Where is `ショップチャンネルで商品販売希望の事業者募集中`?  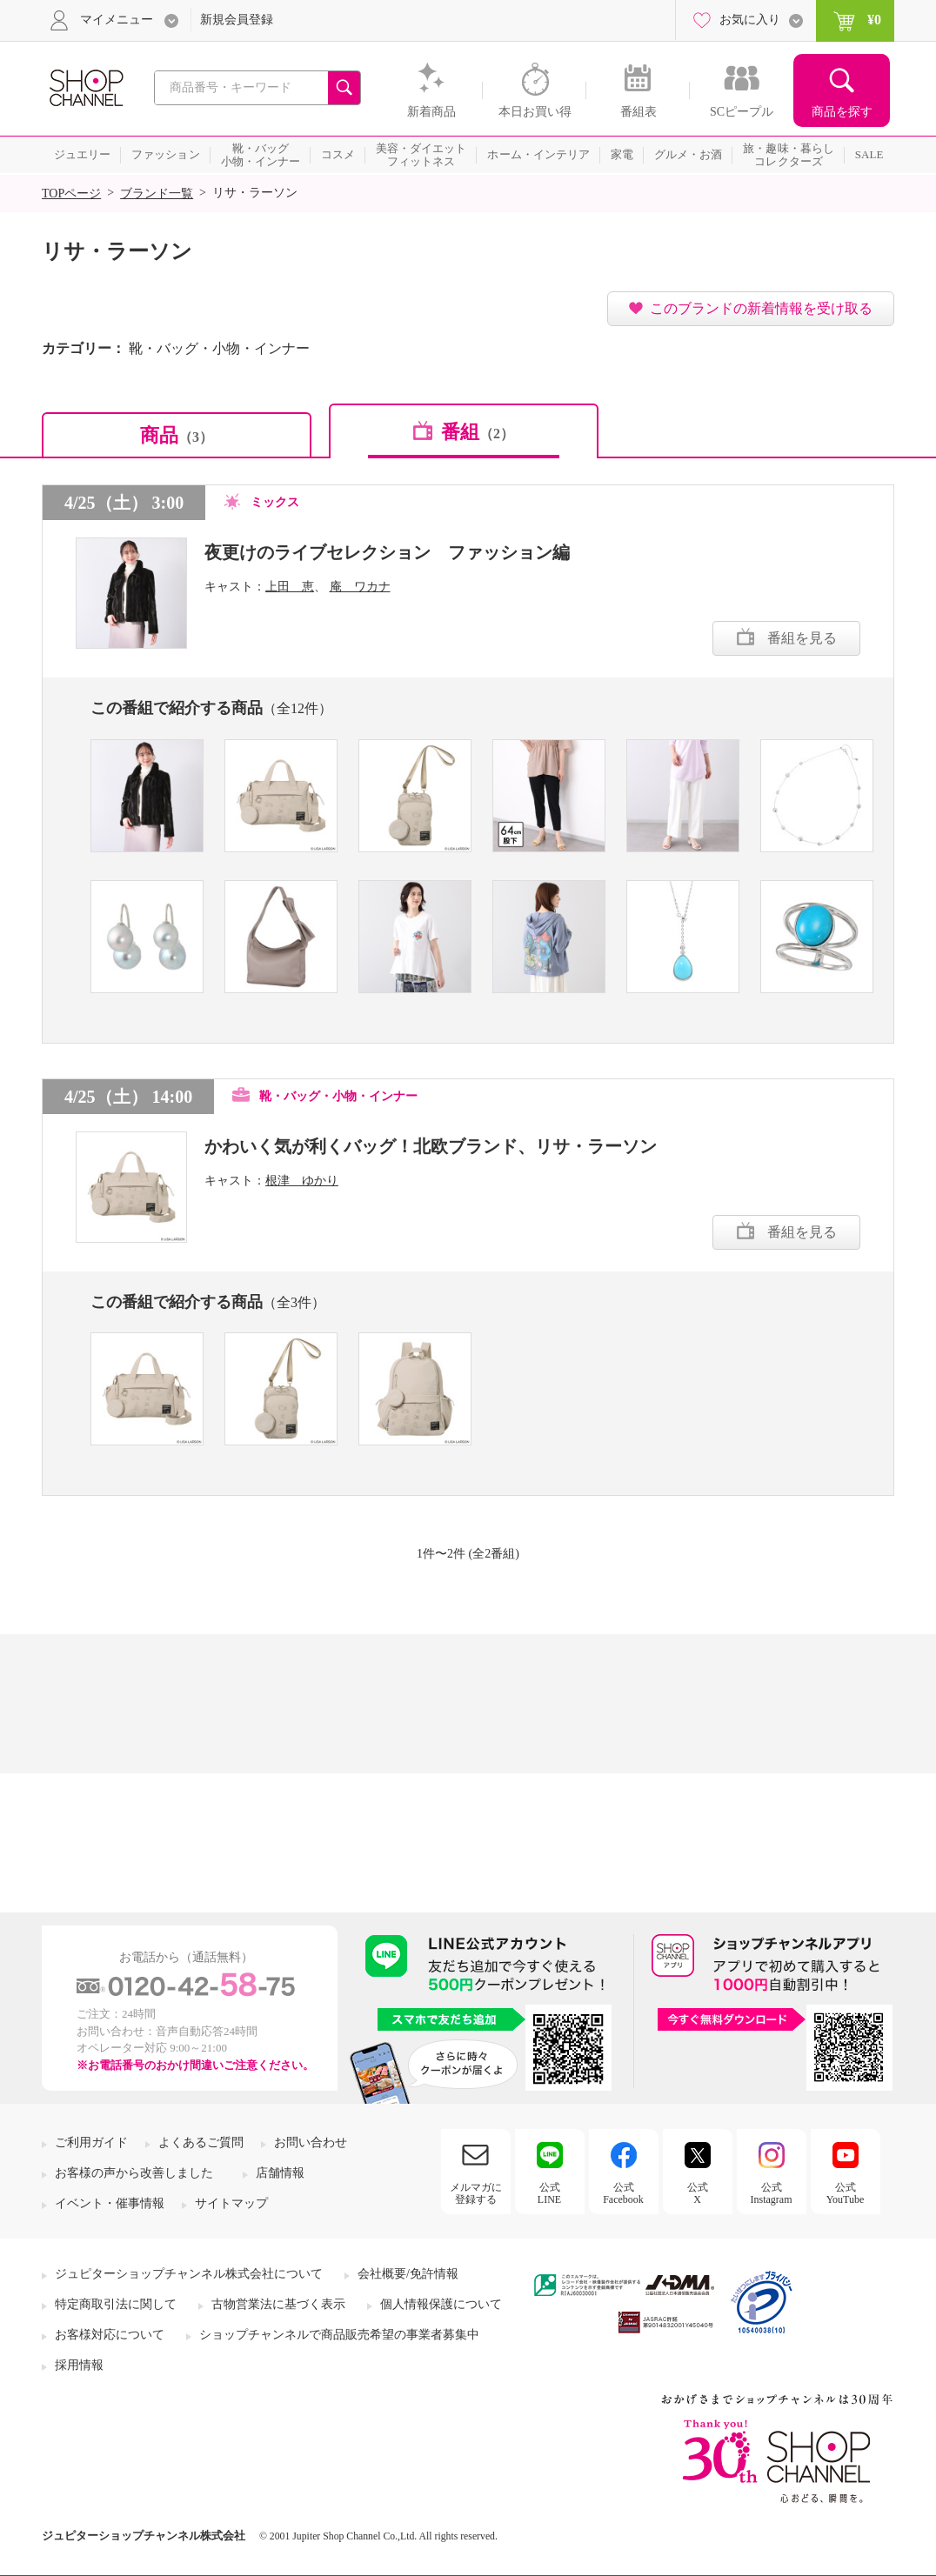
ショップチャンネルで商品販売希望の事業者募集中 is located at coordinates (339, 2334).